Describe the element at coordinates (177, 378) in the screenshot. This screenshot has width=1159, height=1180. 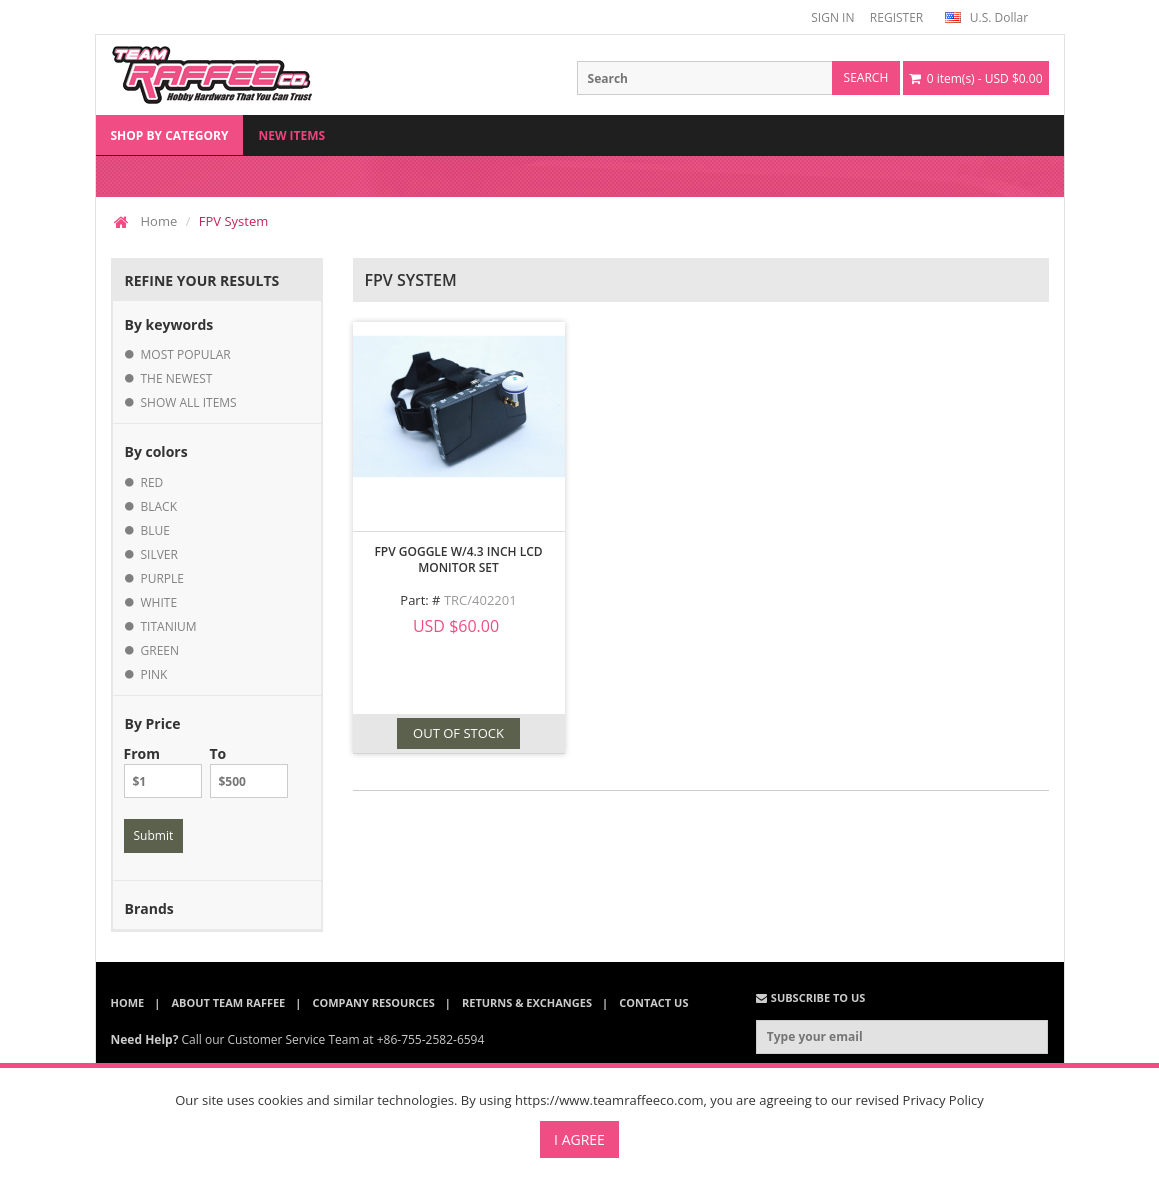
I see `the newest` at that location.